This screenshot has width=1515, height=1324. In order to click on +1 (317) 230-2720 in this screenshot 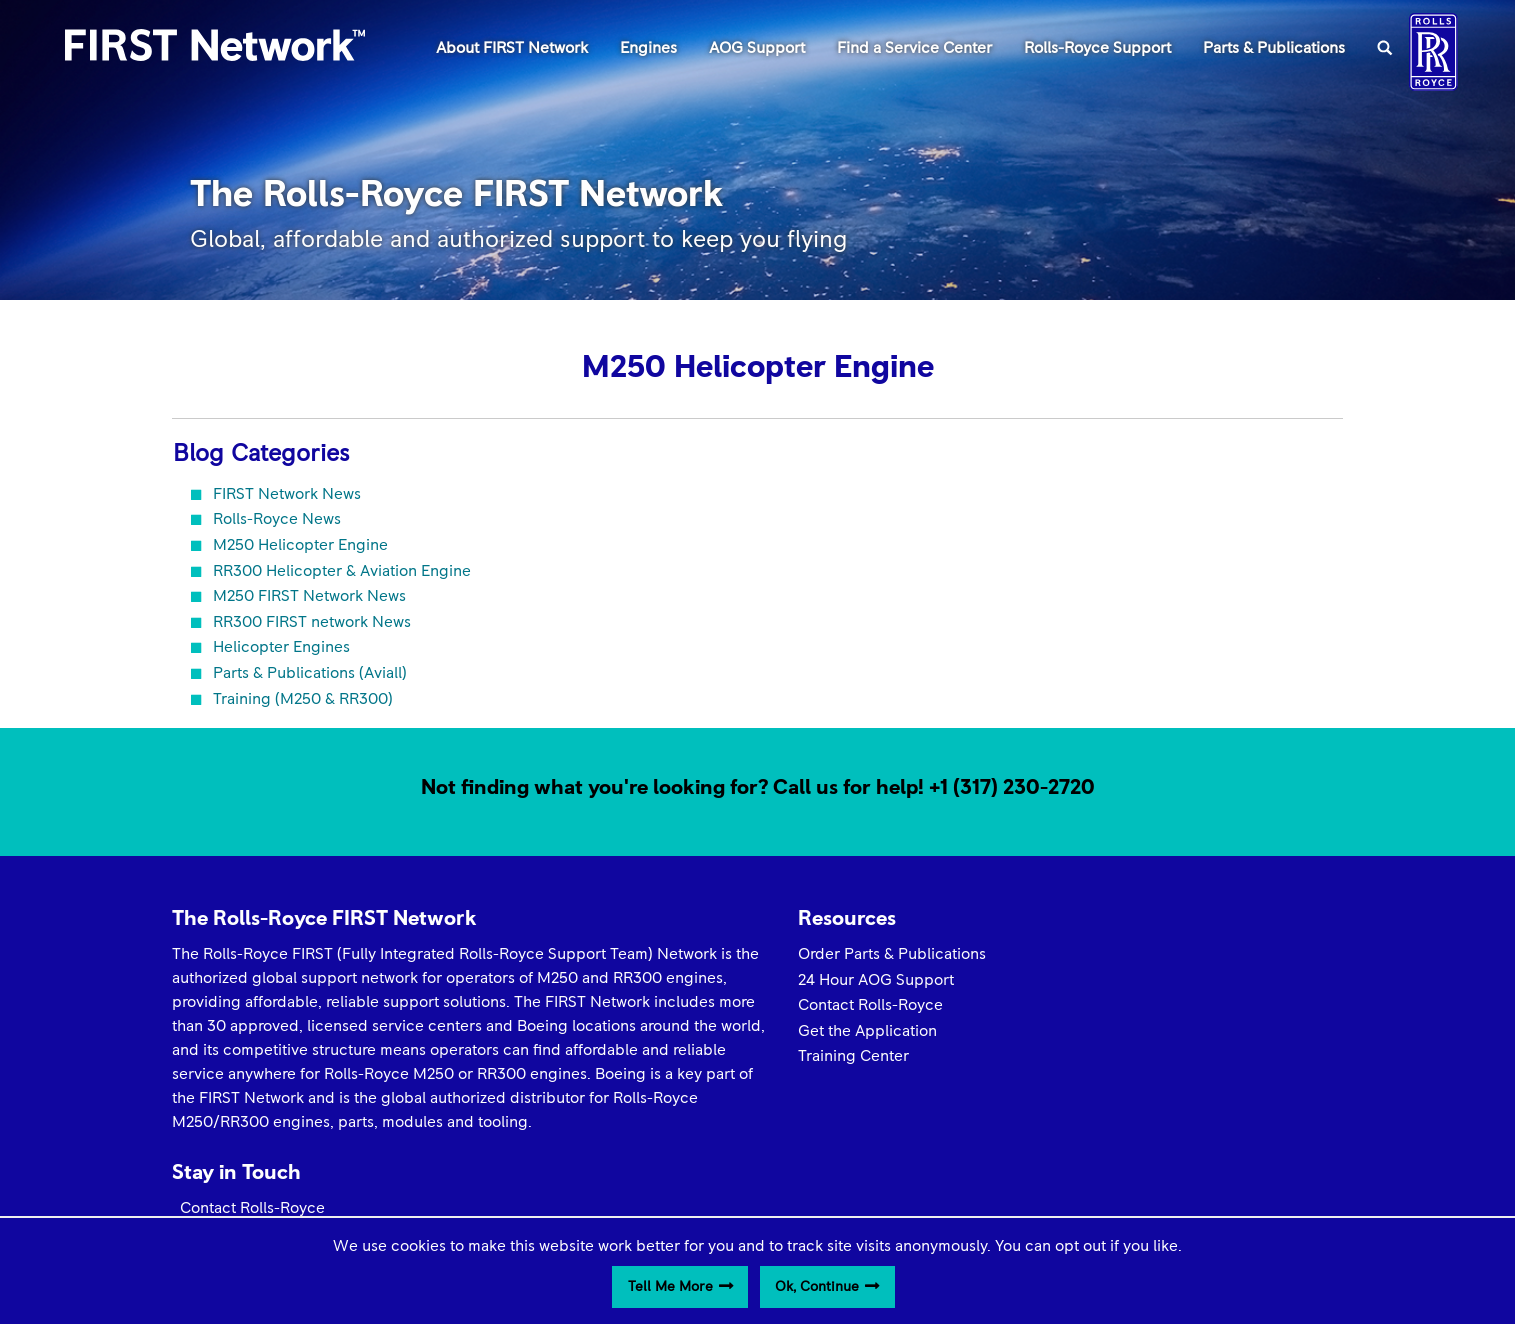, I will do `click(1012, 787)`.